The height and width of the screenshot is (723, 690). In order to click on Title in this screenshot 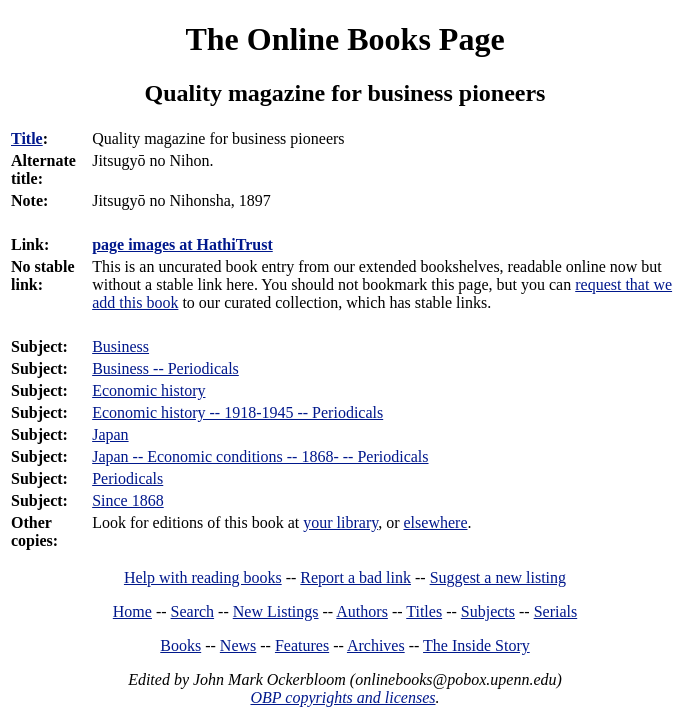, I will do `click(27, 138)`.